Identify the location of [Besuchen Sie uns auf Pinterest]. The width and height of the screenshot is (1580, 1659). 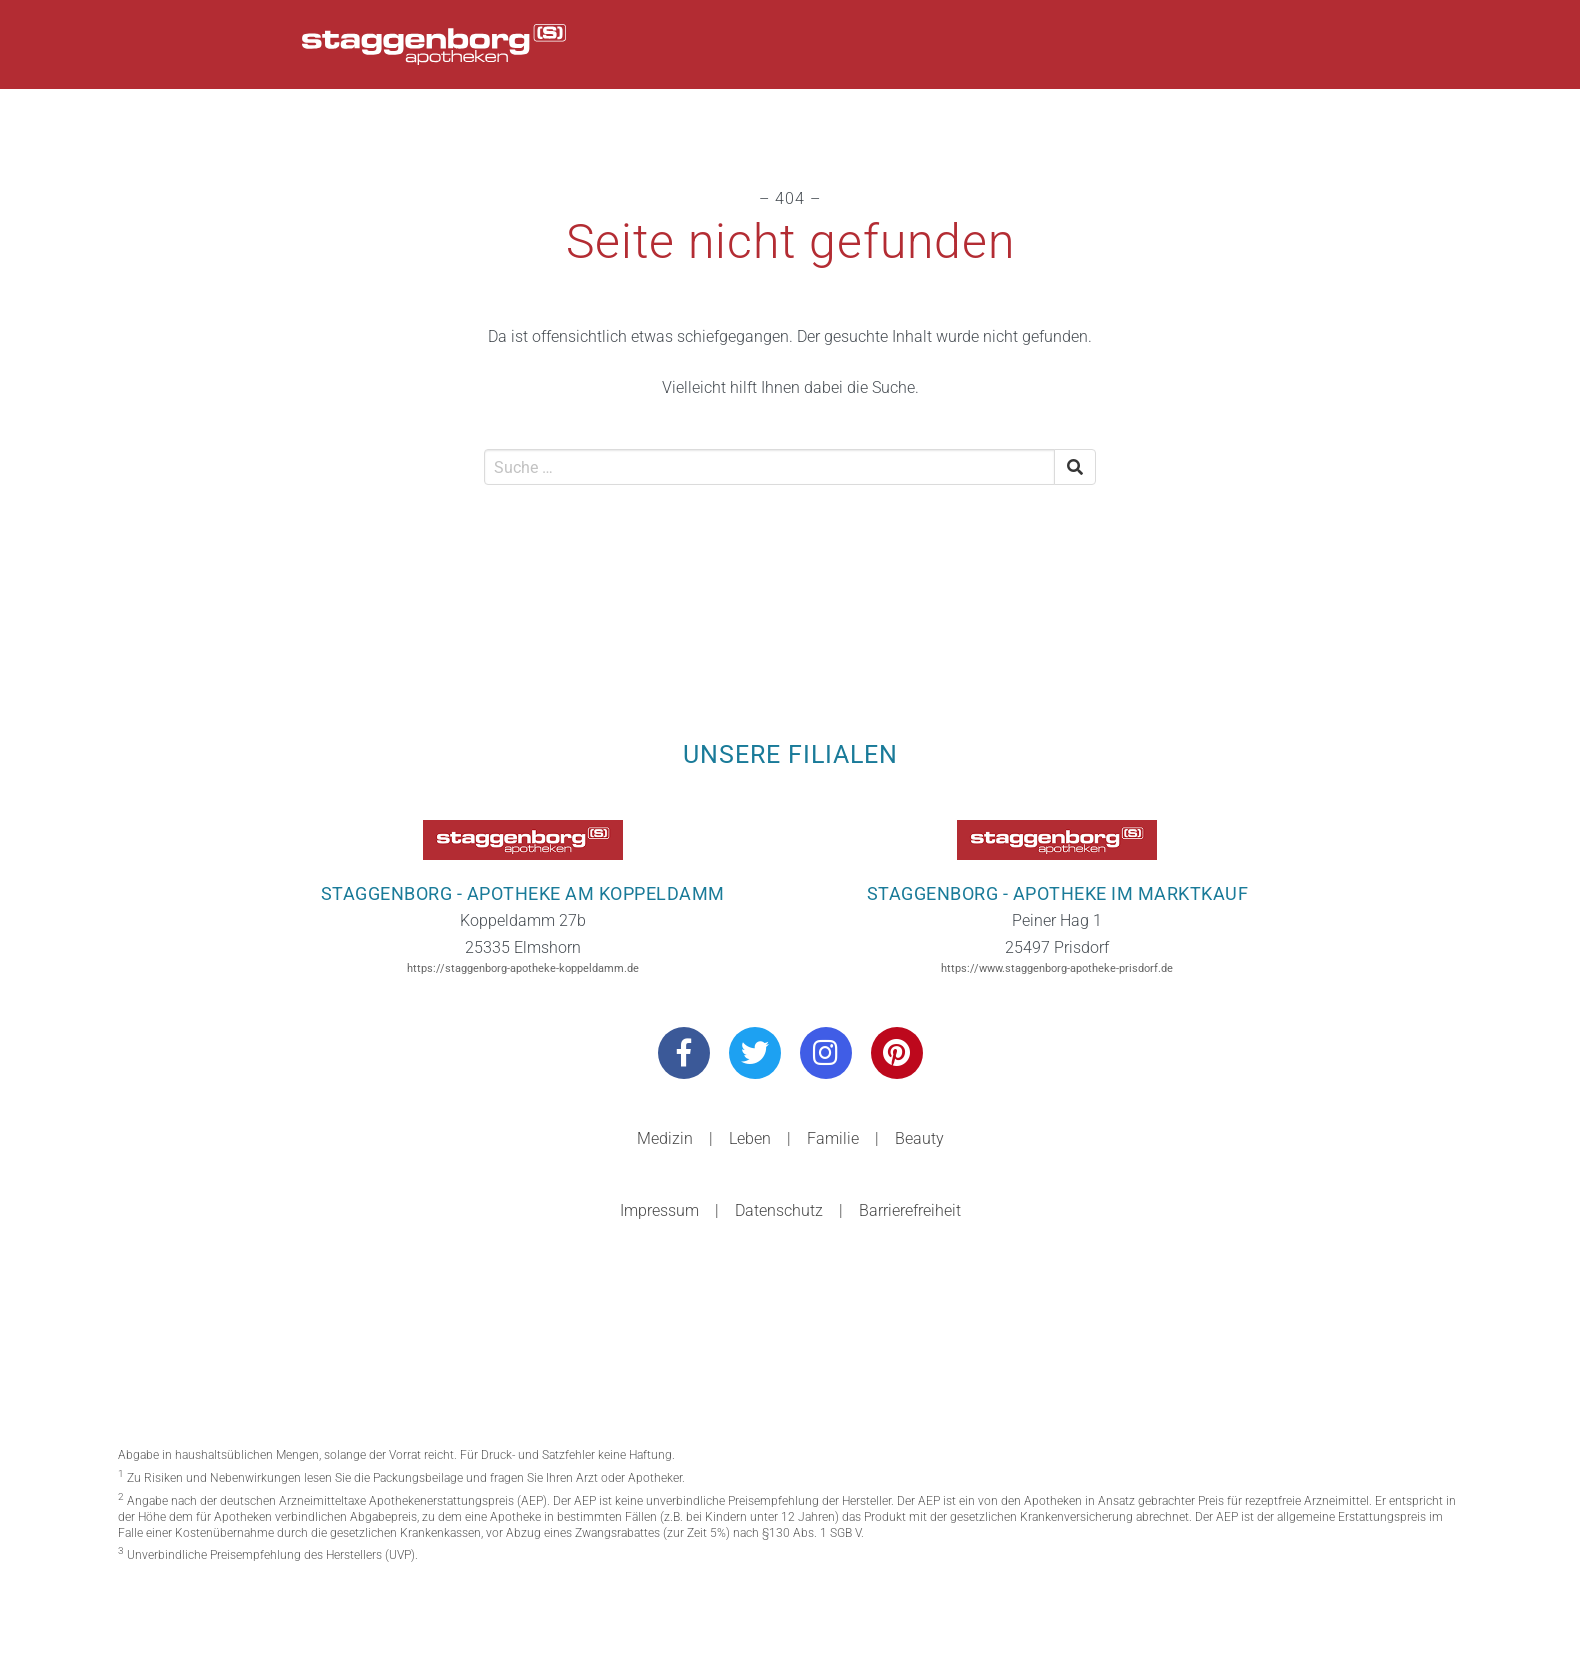
(897, 1053).